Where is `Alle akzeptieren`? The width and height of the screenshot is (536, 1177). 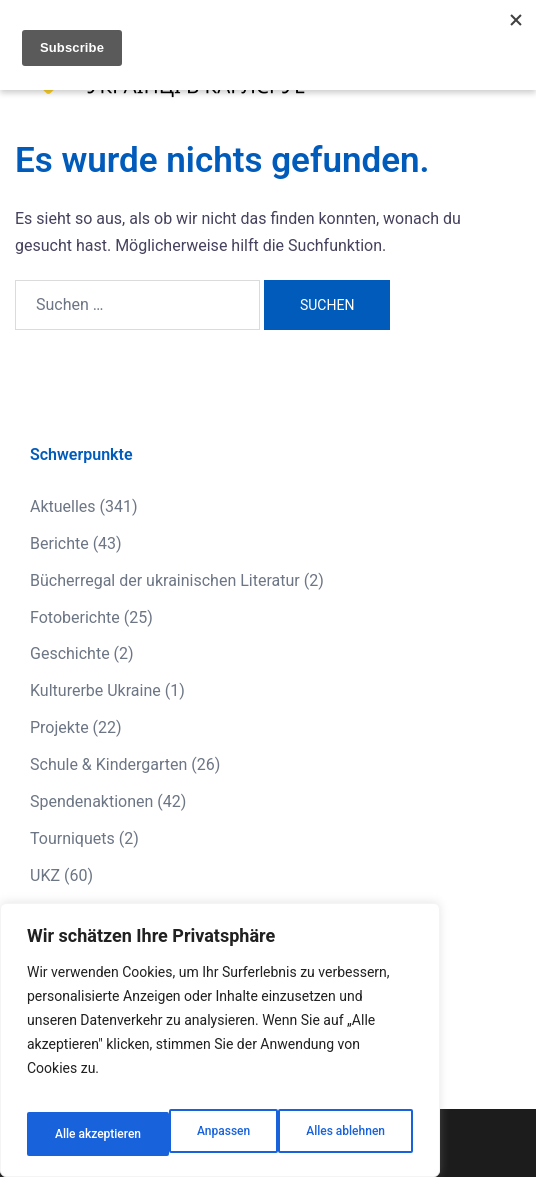 Alle akzeptieren is located at coordinates (343, 1134).